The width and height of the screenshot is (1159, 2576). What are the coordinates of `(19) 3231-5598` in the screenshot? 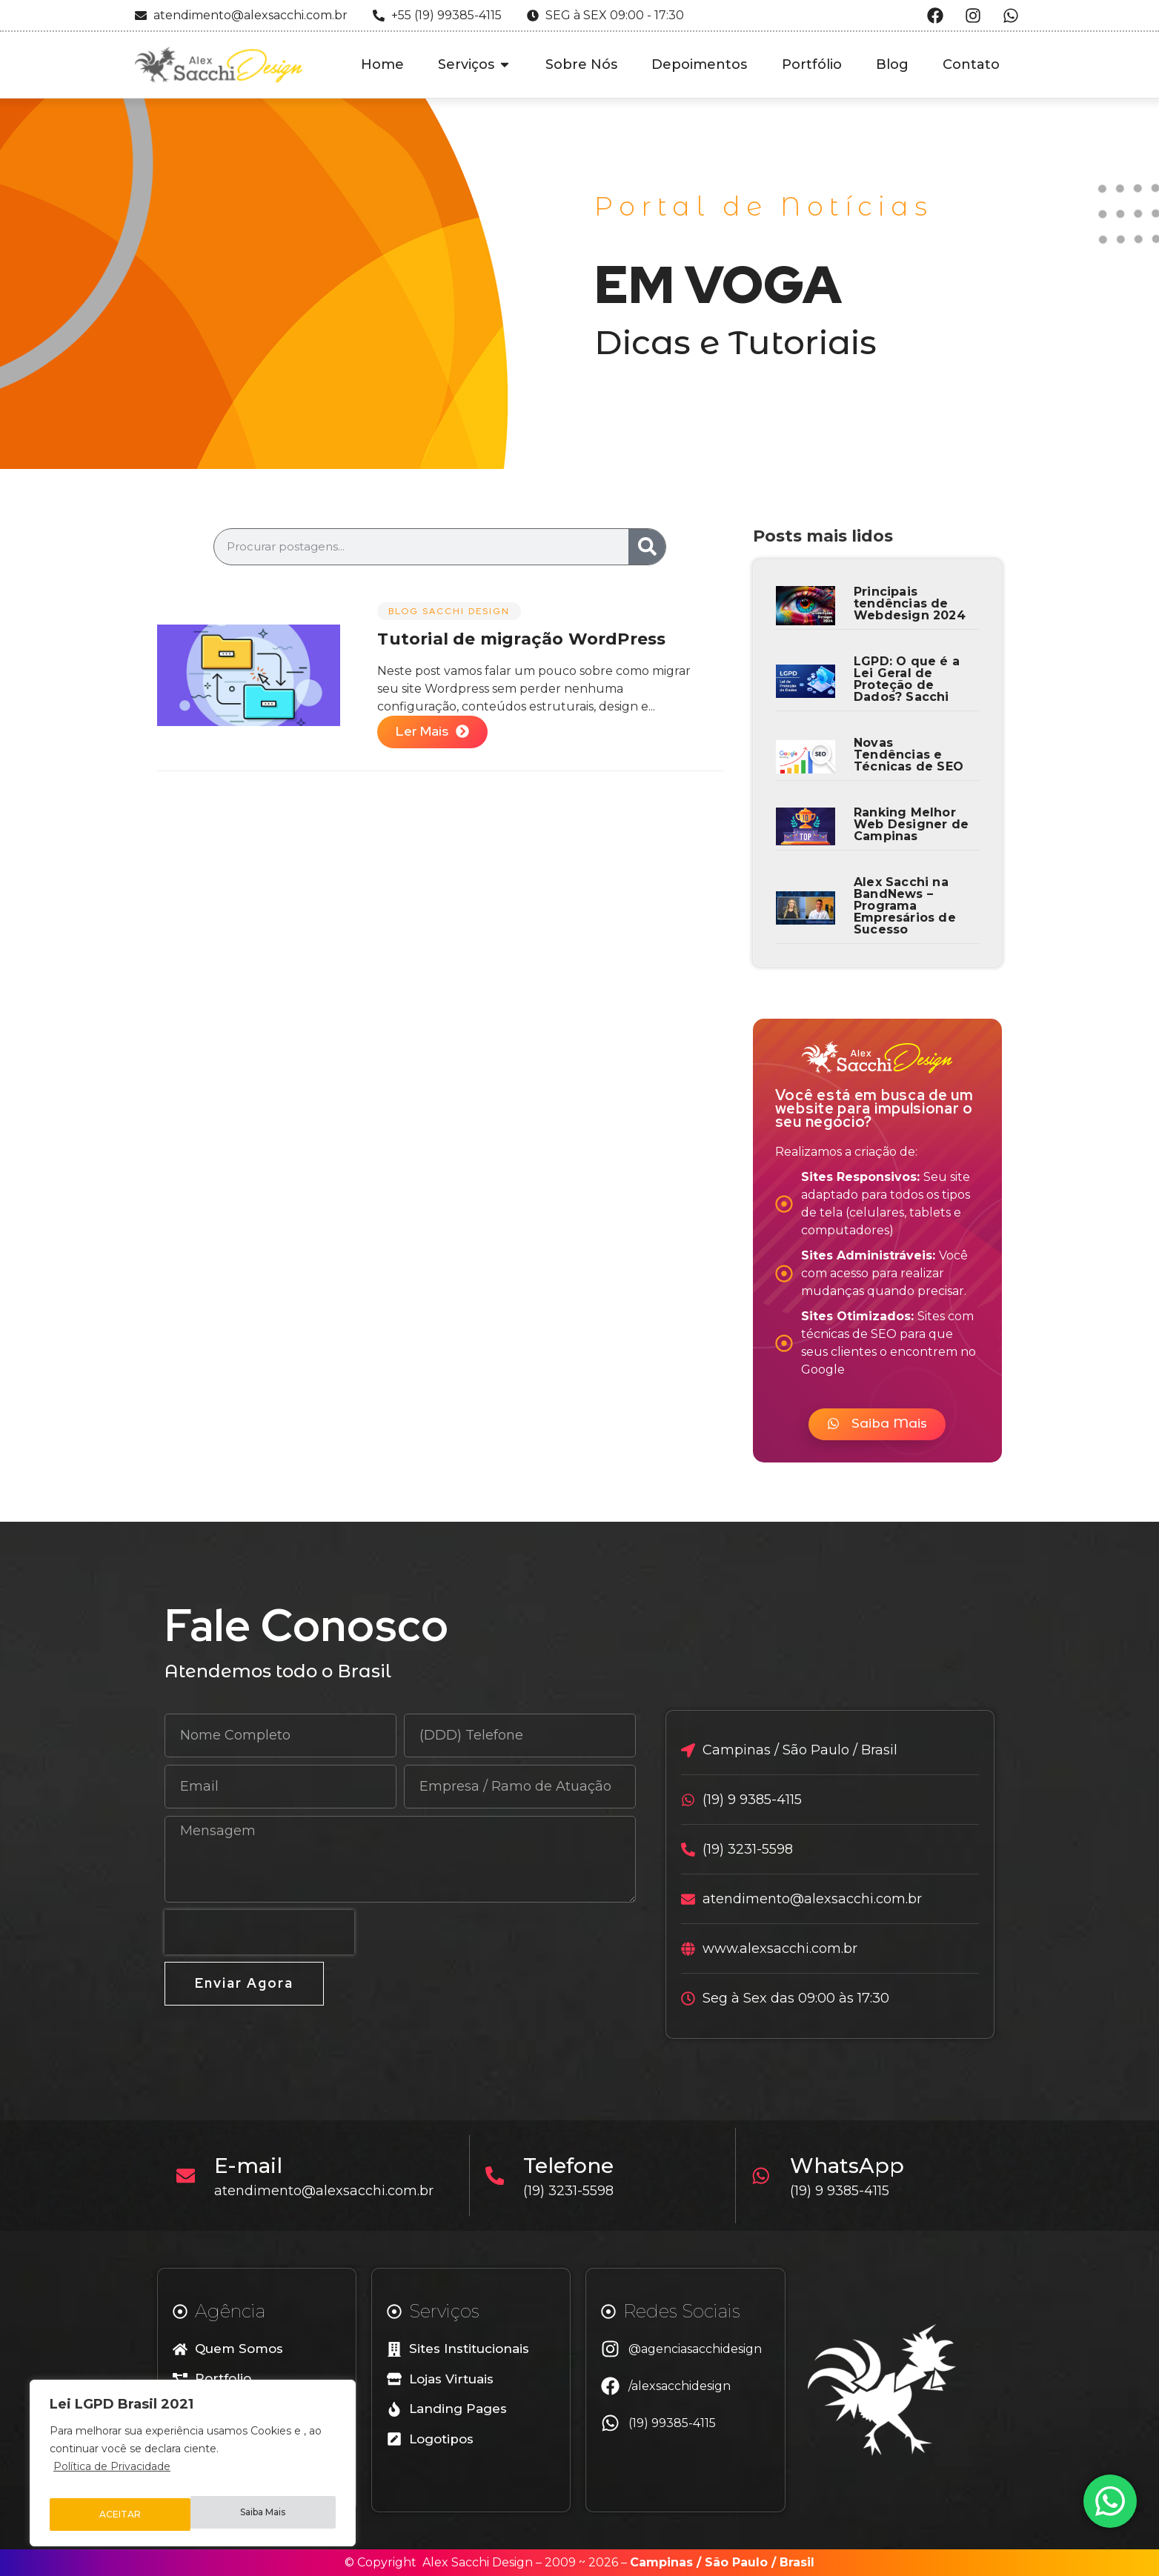 It's located at (576, 2191).